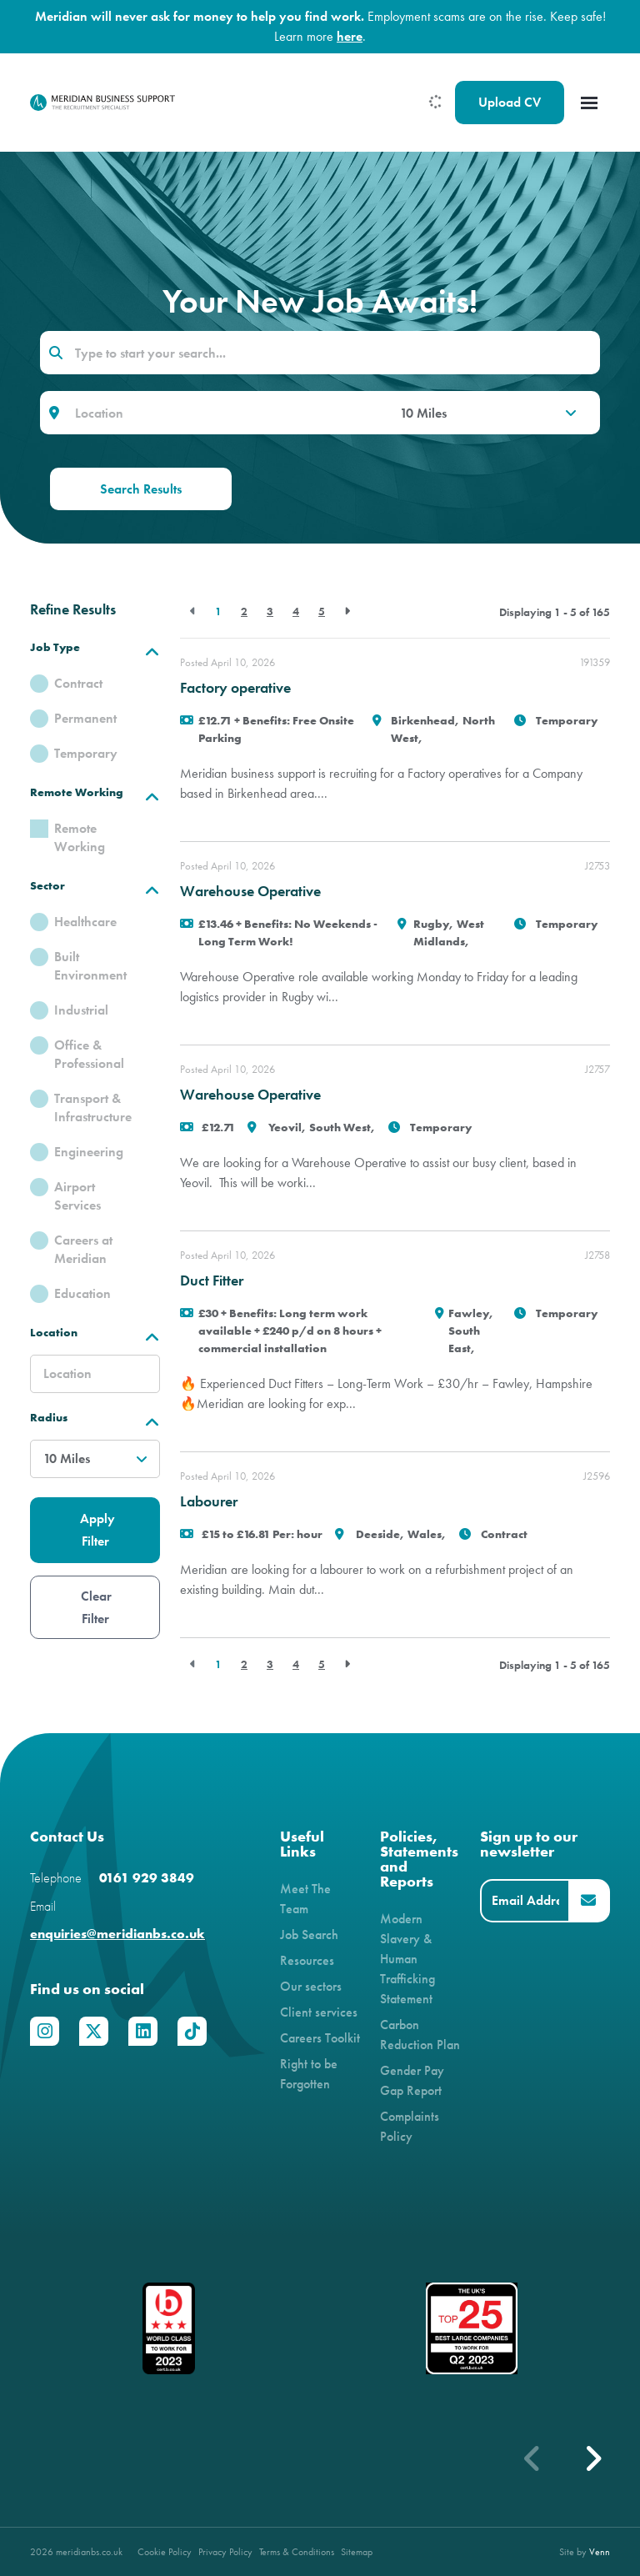  I want to click on Built Environment, so click(90, 966).